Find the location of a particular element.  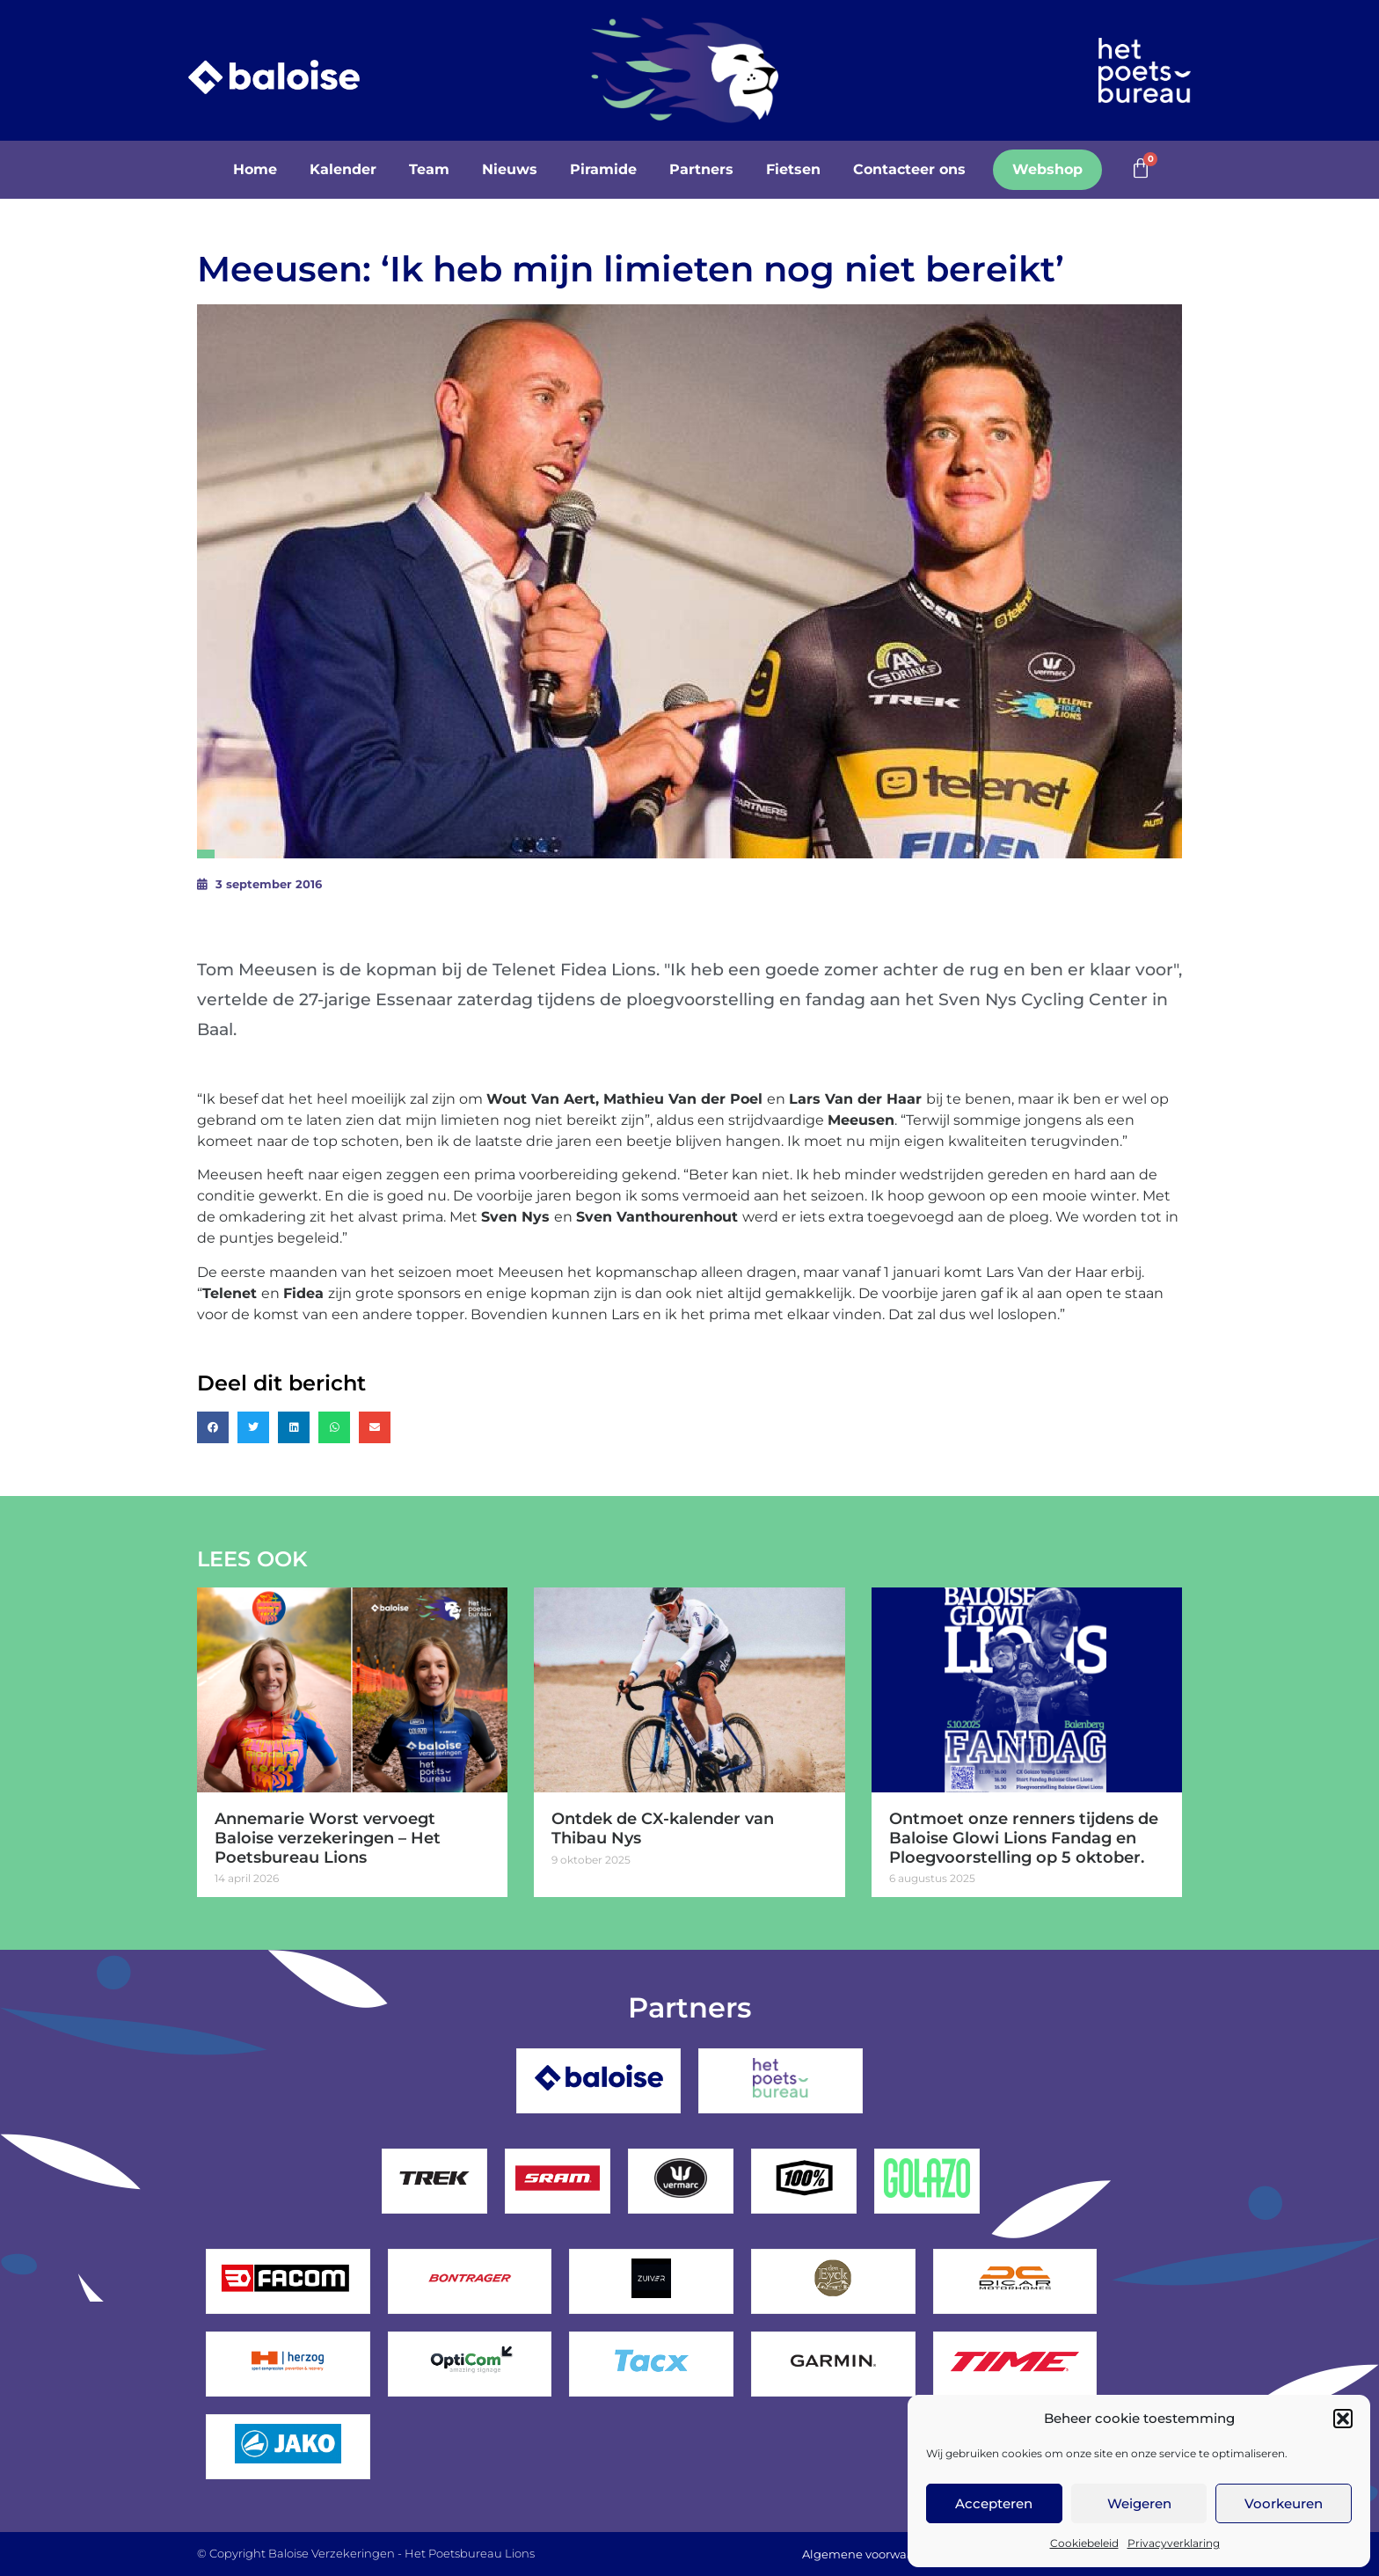

Ontmoet onze renners tijdens de Baloise Glowi Lions Fandag en Ploegvoorstelling op 5 oktober. is located at coordinates (1023, 1837).